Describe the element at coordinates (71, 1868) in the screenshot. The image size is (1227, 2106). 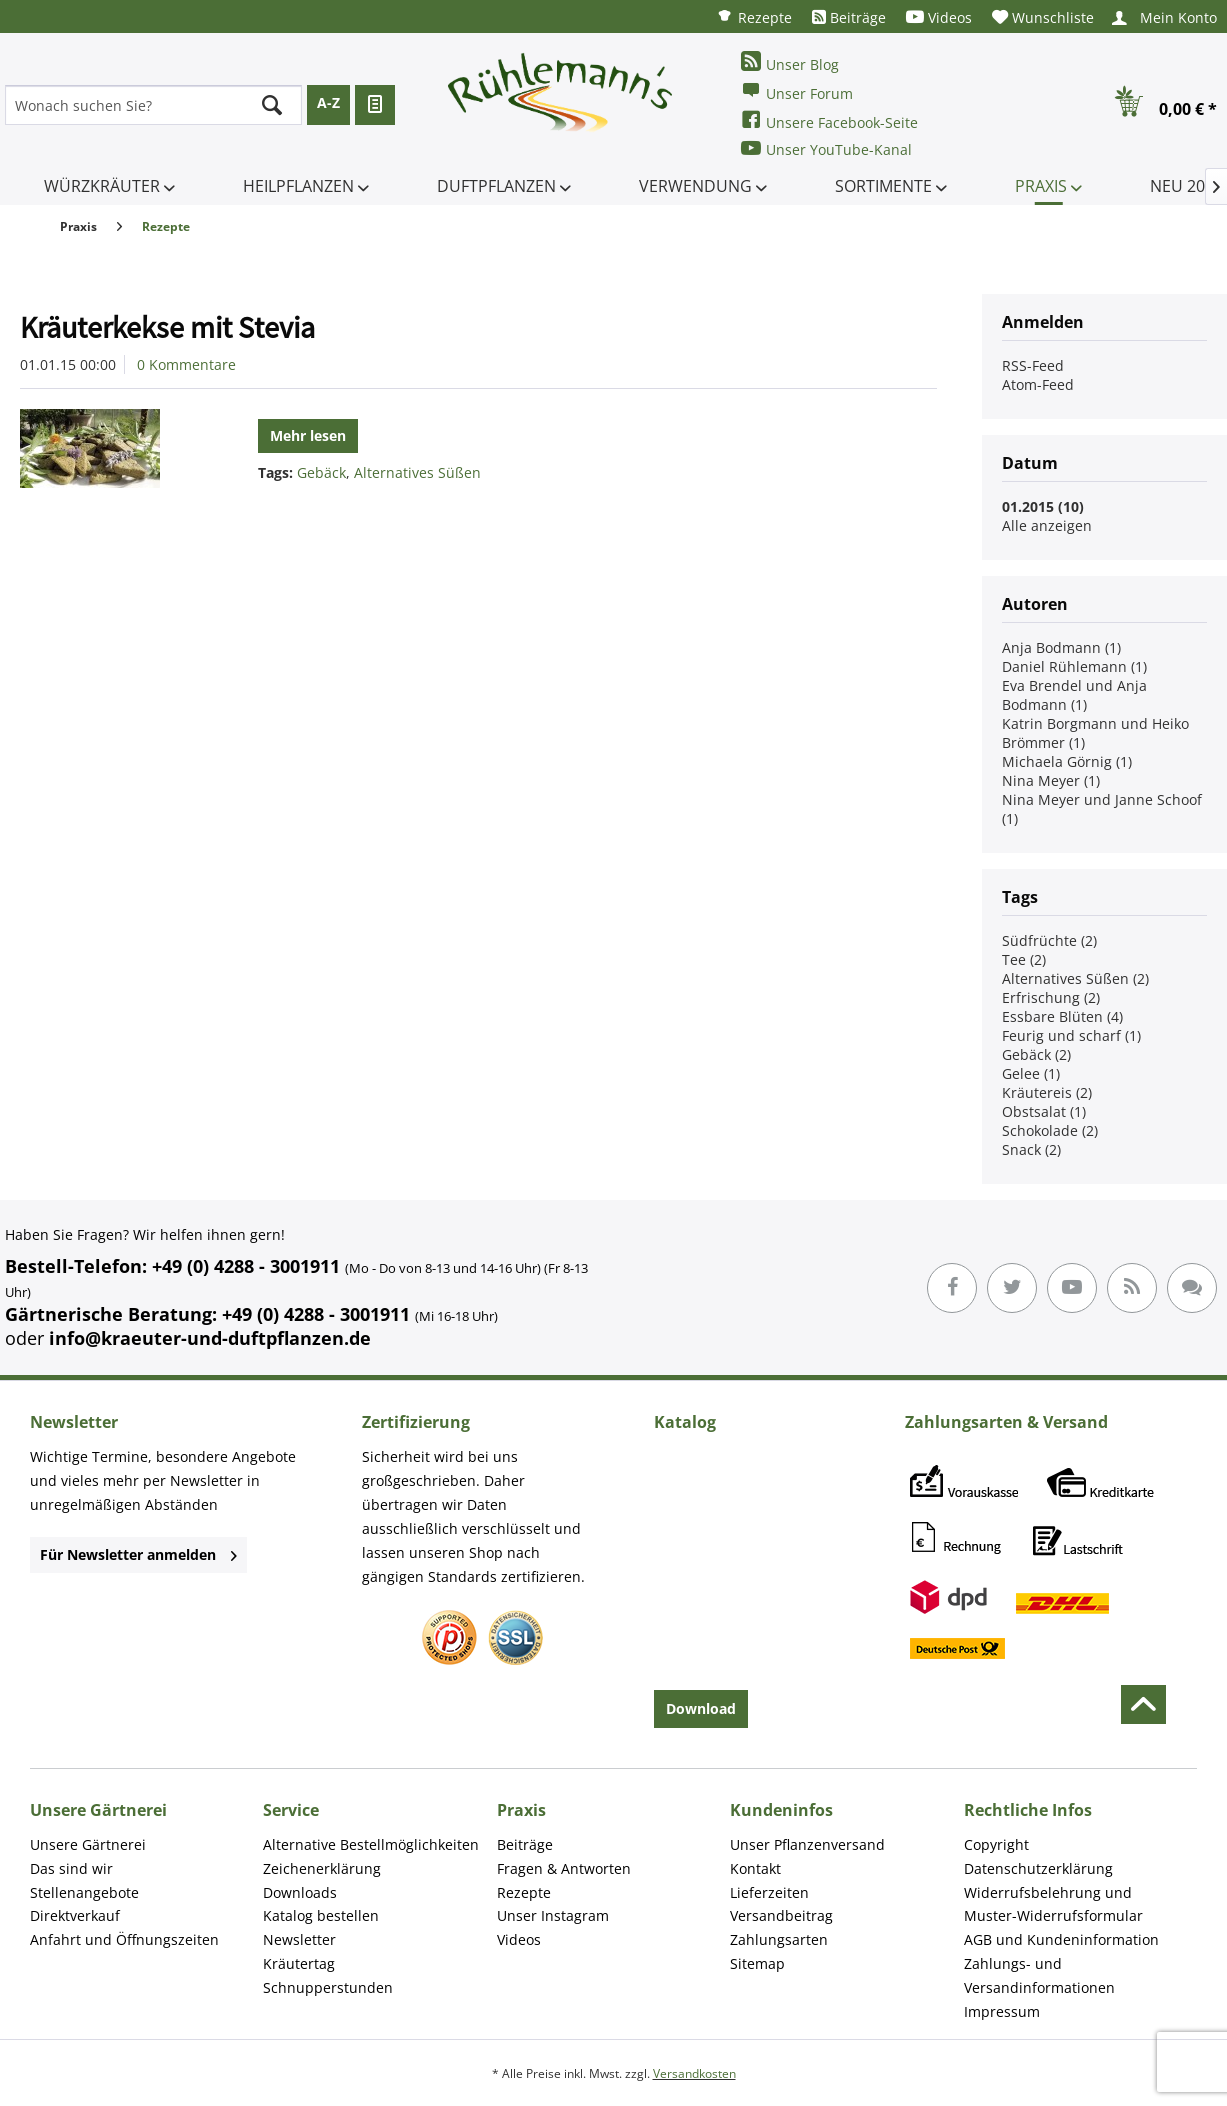
I see `Das sind wir` at that location.